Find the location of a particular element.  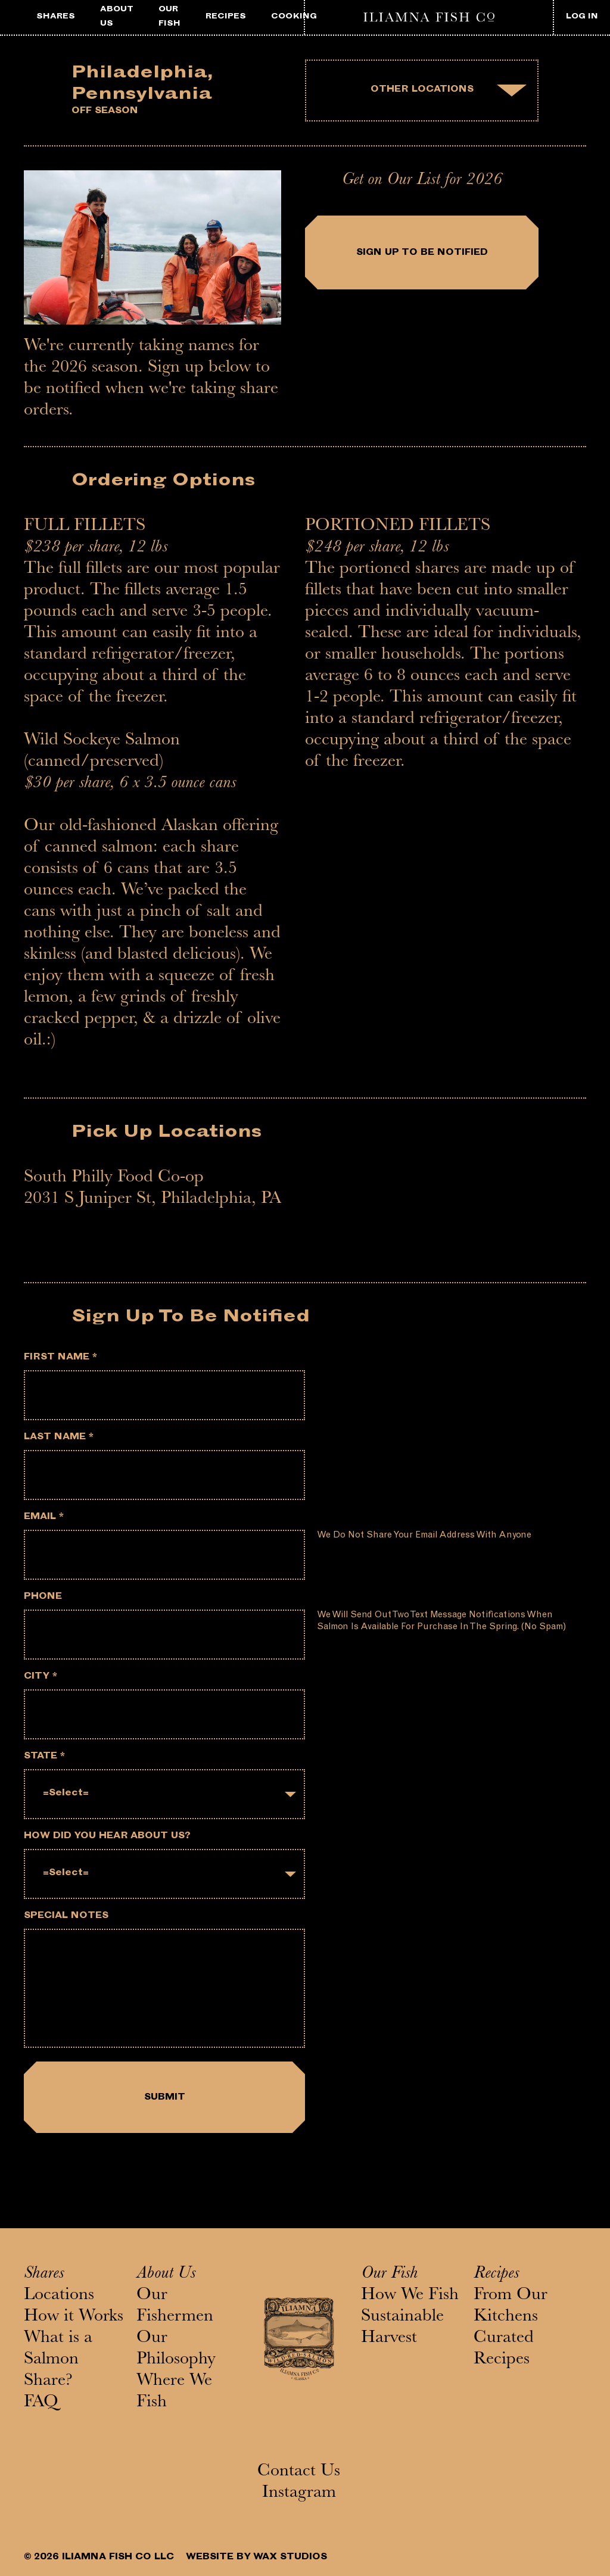

How did you hear about us? is located at coordinates (107, 1836).